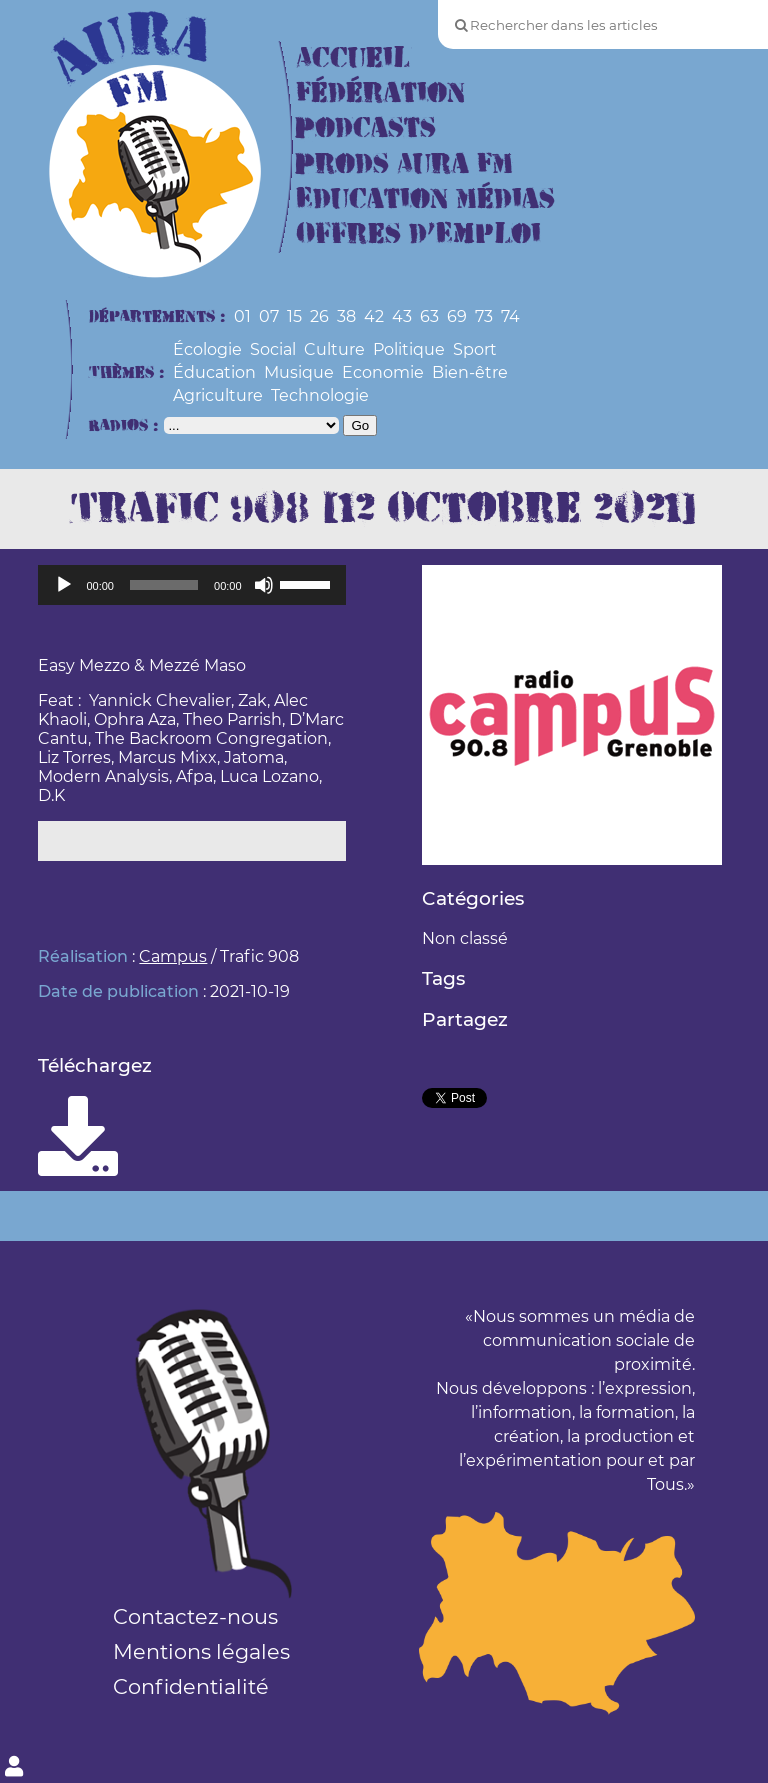 This screenshot has width=768, height=1783. I want to click on 01, so click(242, 316).